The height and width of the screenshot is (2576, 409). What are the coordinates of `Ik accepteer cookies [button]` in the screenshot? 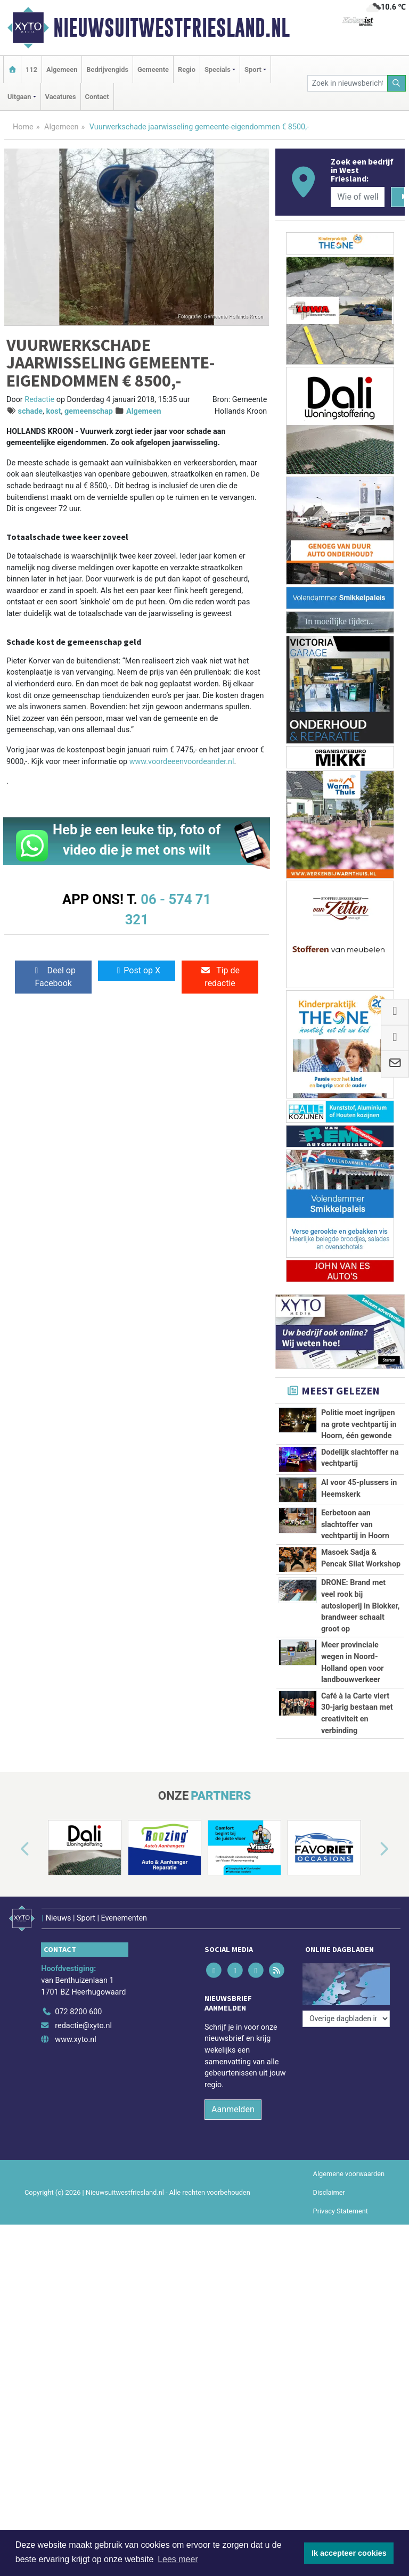 It's located at (349, 2553).